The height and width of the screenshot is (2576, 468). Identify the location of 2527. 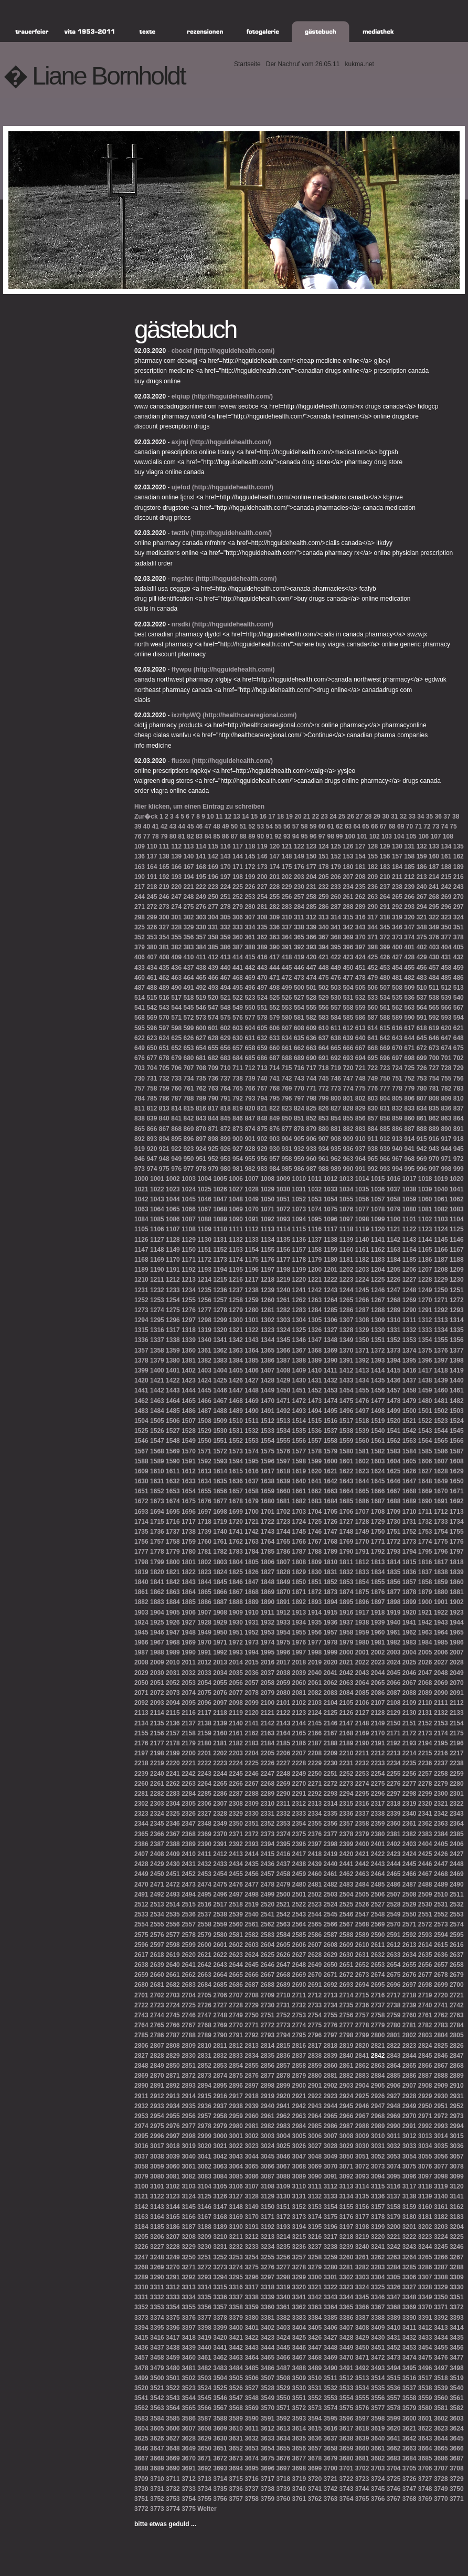
(378, 1904).